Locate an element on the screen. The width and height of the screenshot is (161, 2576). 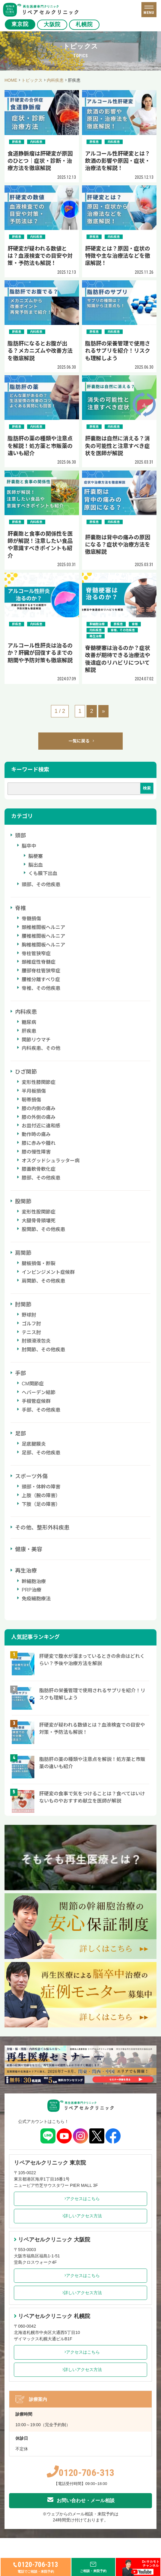
頭部・体幹の障害 is located at coordinates (41, 1486).